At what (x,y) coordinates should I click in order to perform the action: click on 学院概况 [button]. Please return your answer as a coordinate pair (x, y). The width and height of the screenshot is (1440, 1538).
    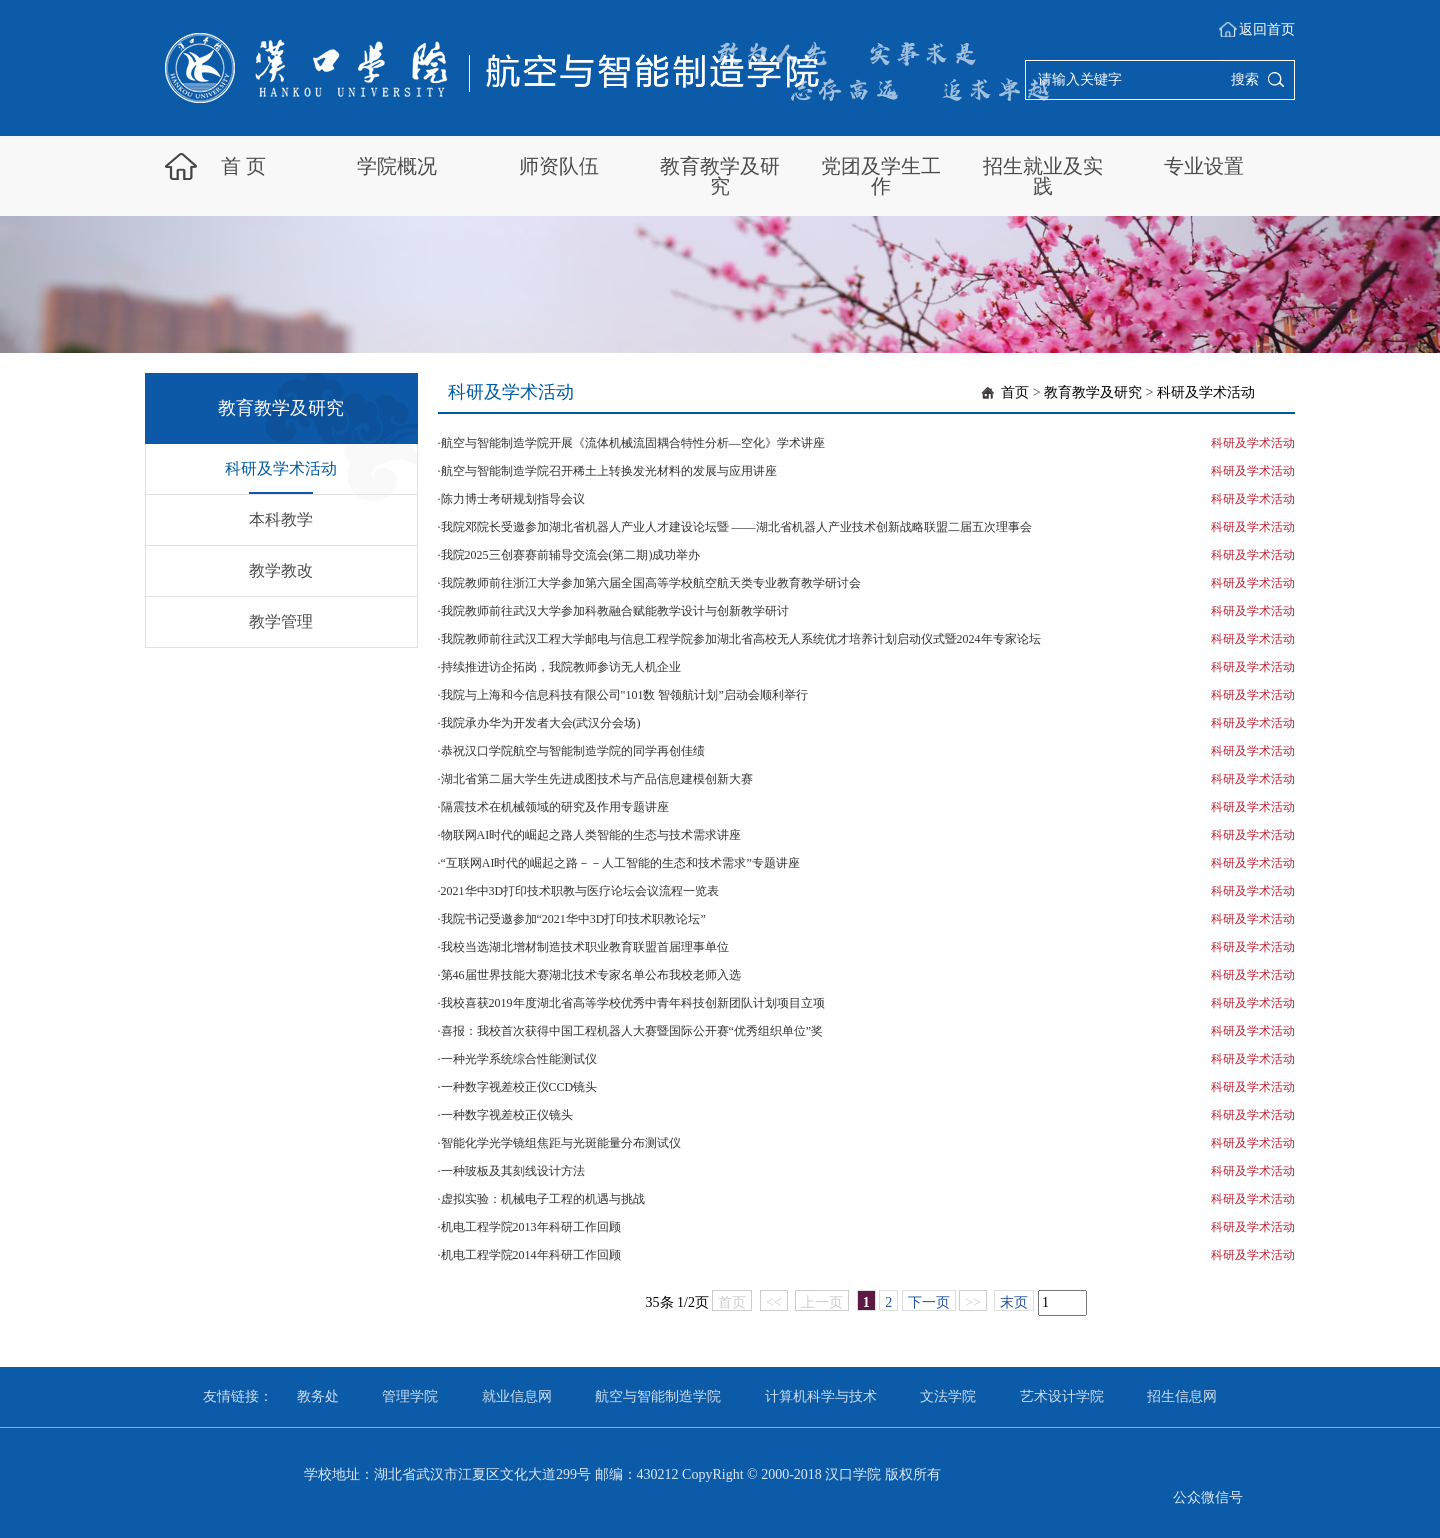
    Looking at the image, I should click on (397, 166).